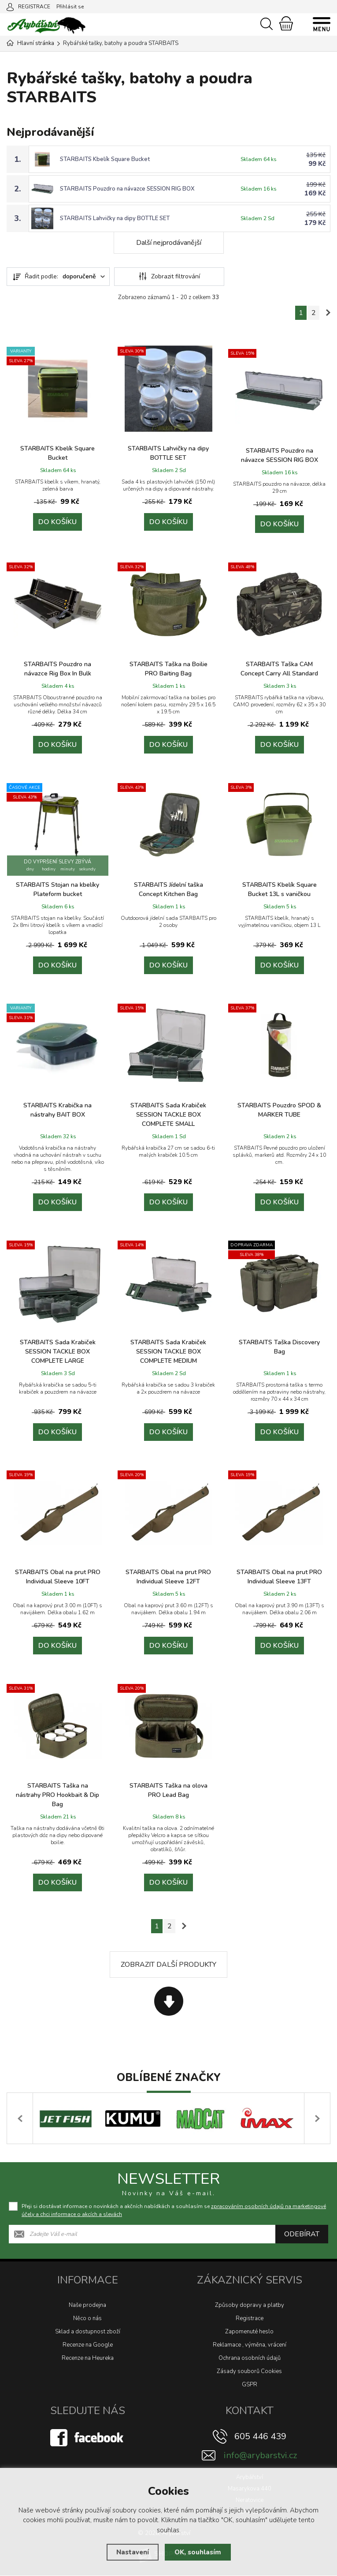  I want to click on STARBAITS Stojan na kbelíky Plateform bucket, so click(57, 889).